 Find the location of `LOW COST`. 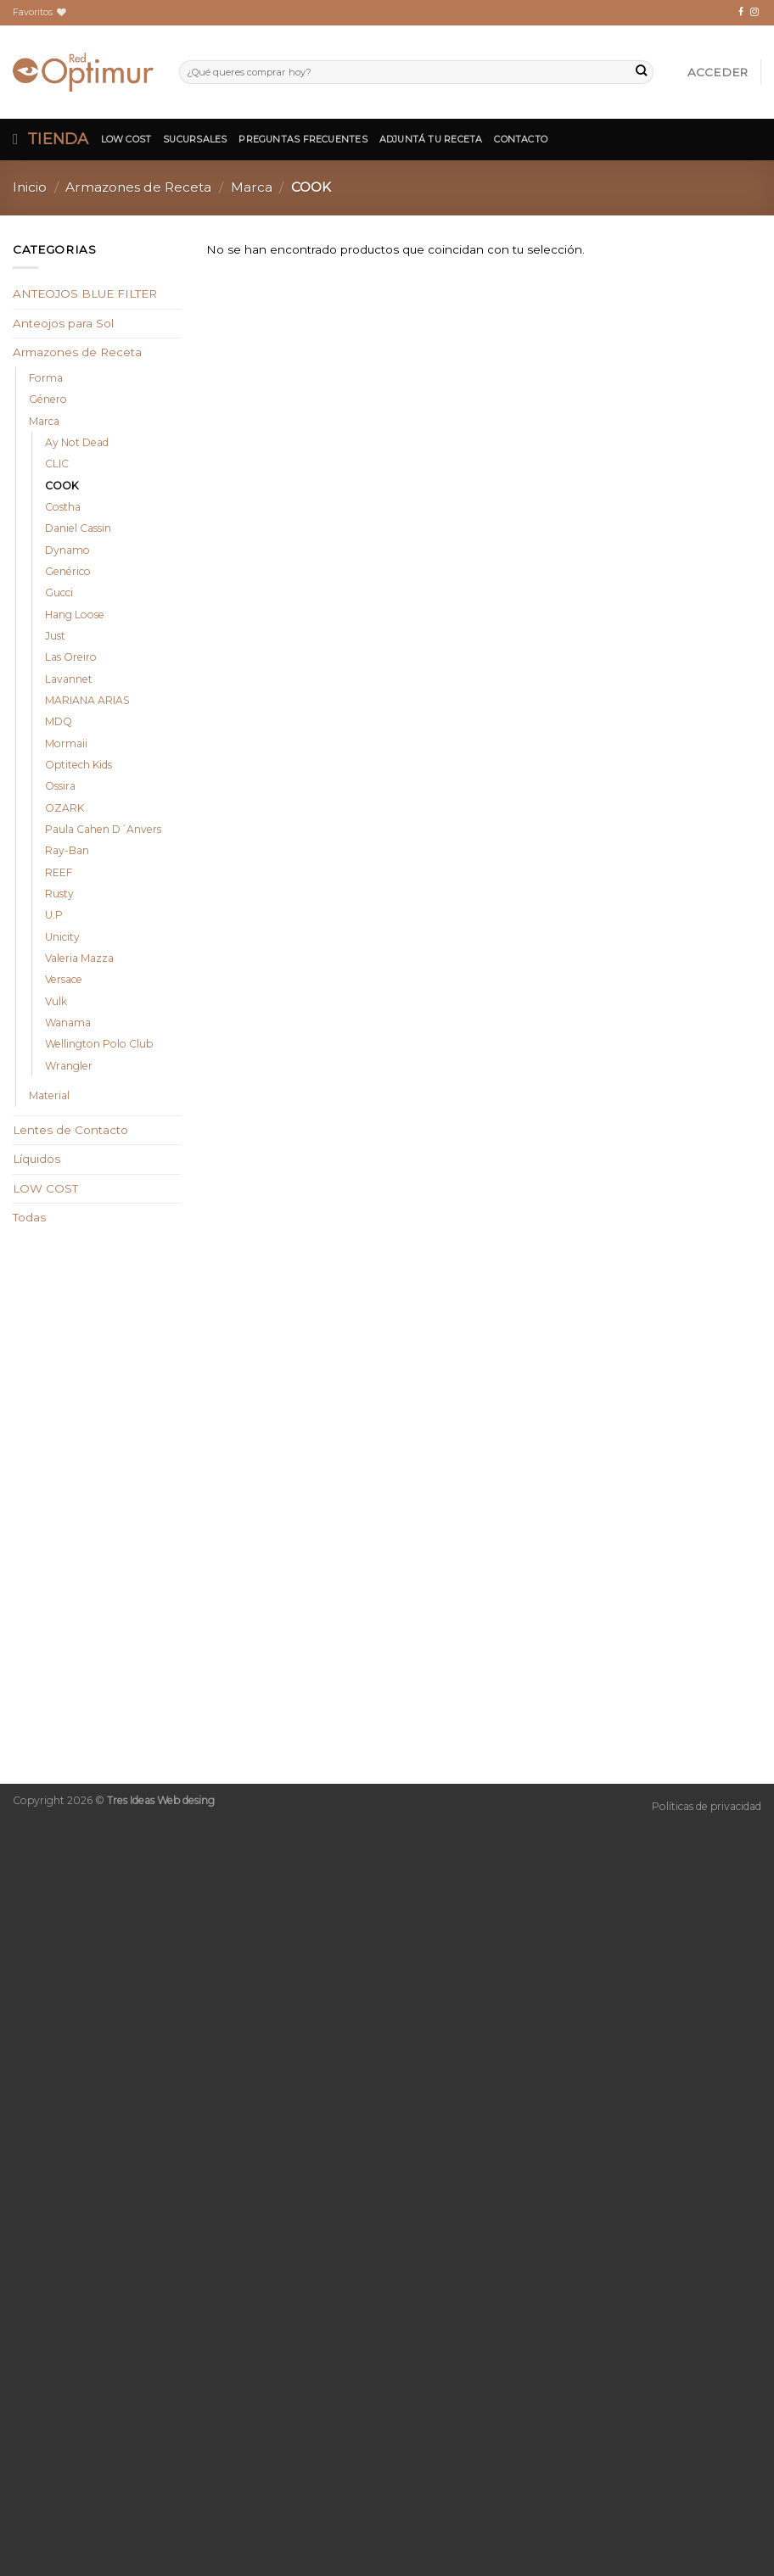

LOW COST is located at coordinates (45, 1188).